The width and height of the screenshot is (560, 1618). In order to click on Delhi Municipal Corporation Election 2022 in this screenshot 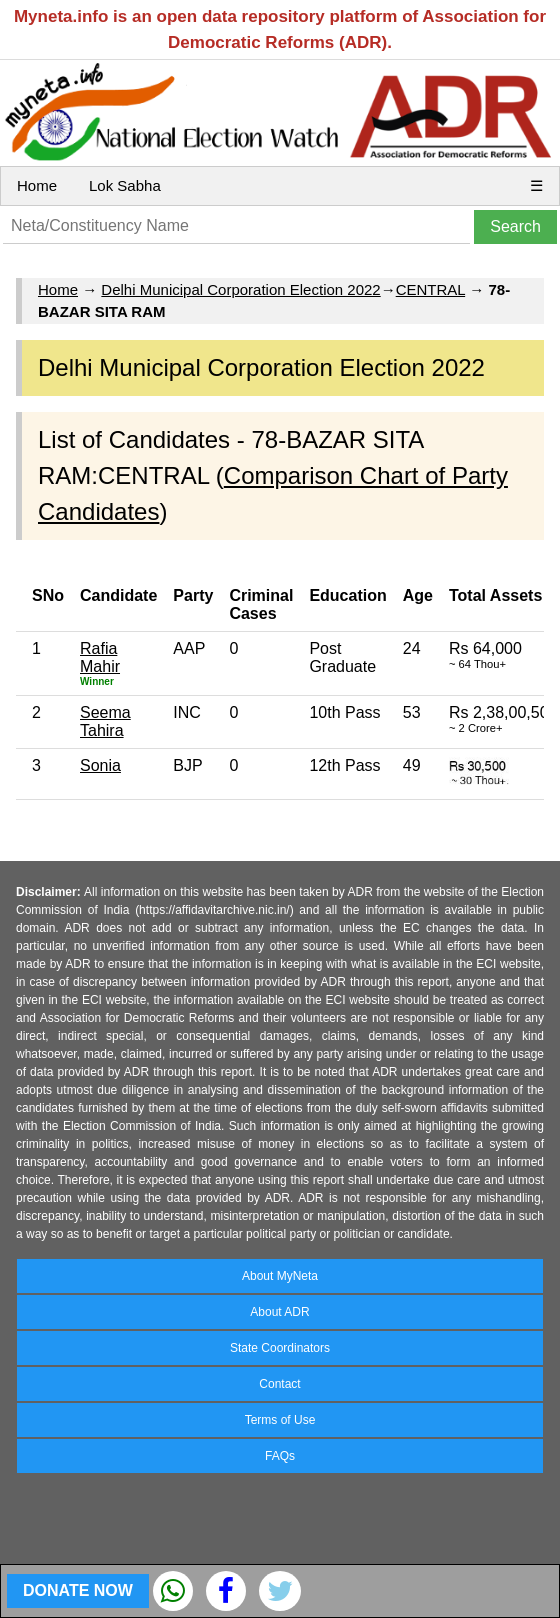, I will do `click(240, 289)`.